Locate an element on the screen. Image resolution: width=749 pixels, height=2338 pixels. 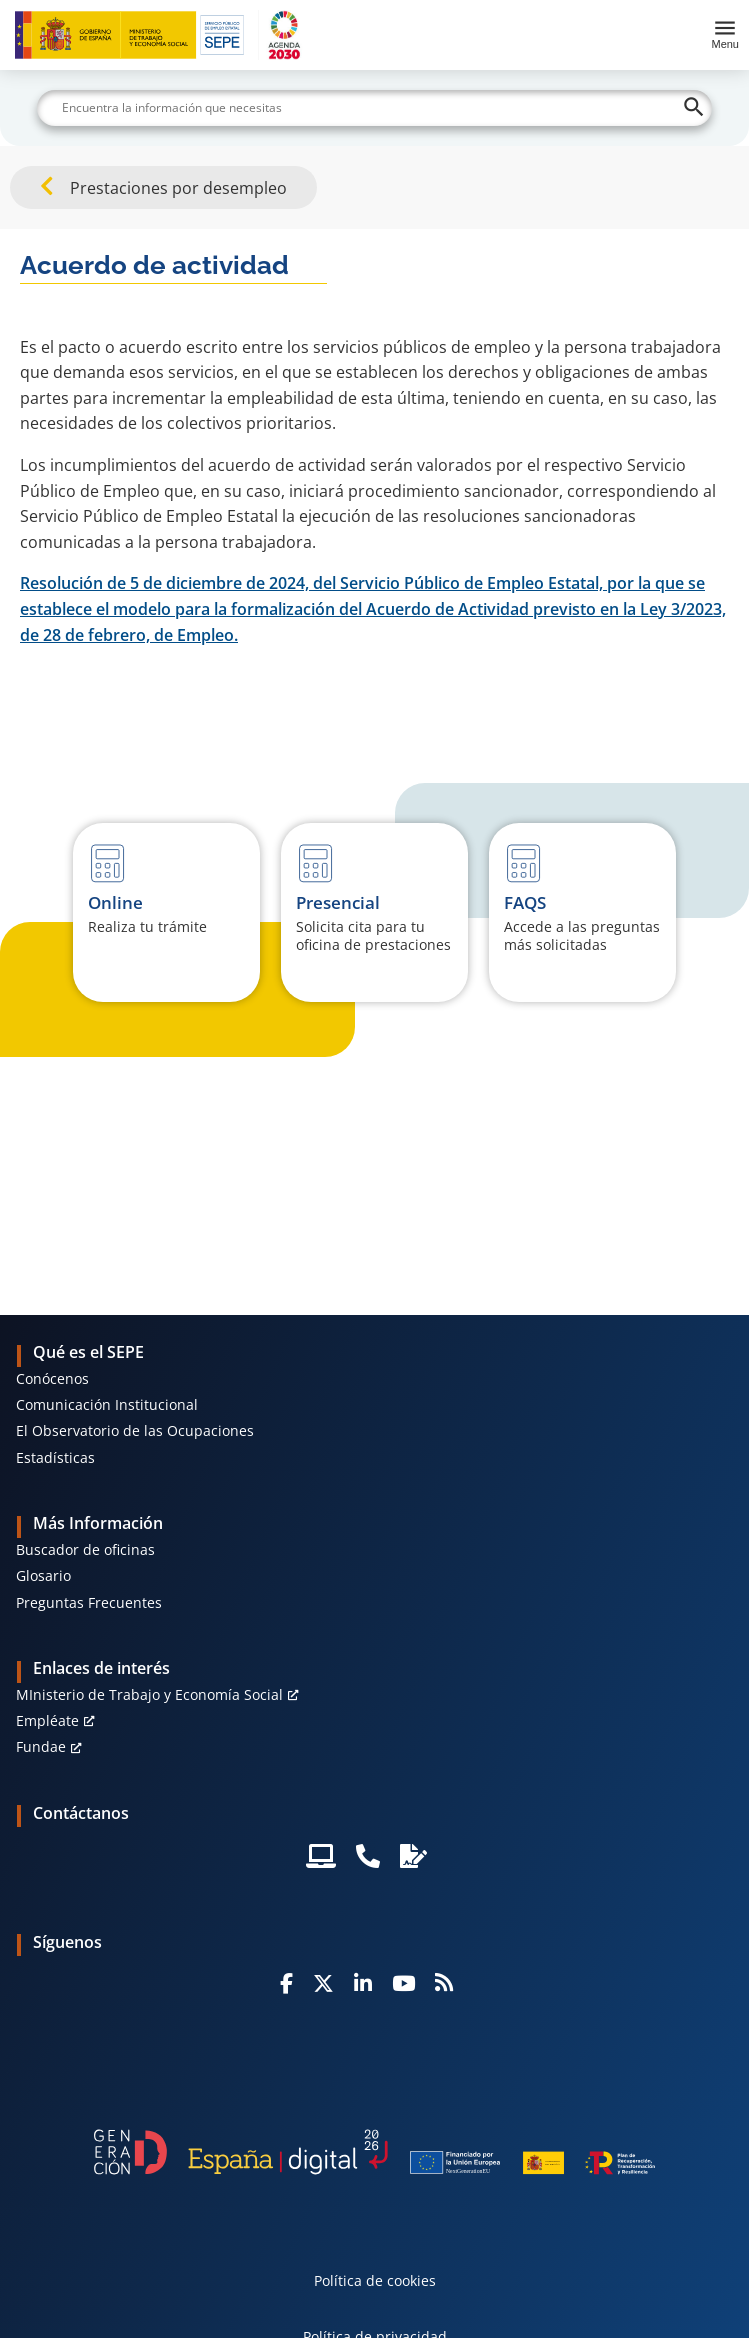
Comunicación Institucional is located at coordinates (107, 1404).